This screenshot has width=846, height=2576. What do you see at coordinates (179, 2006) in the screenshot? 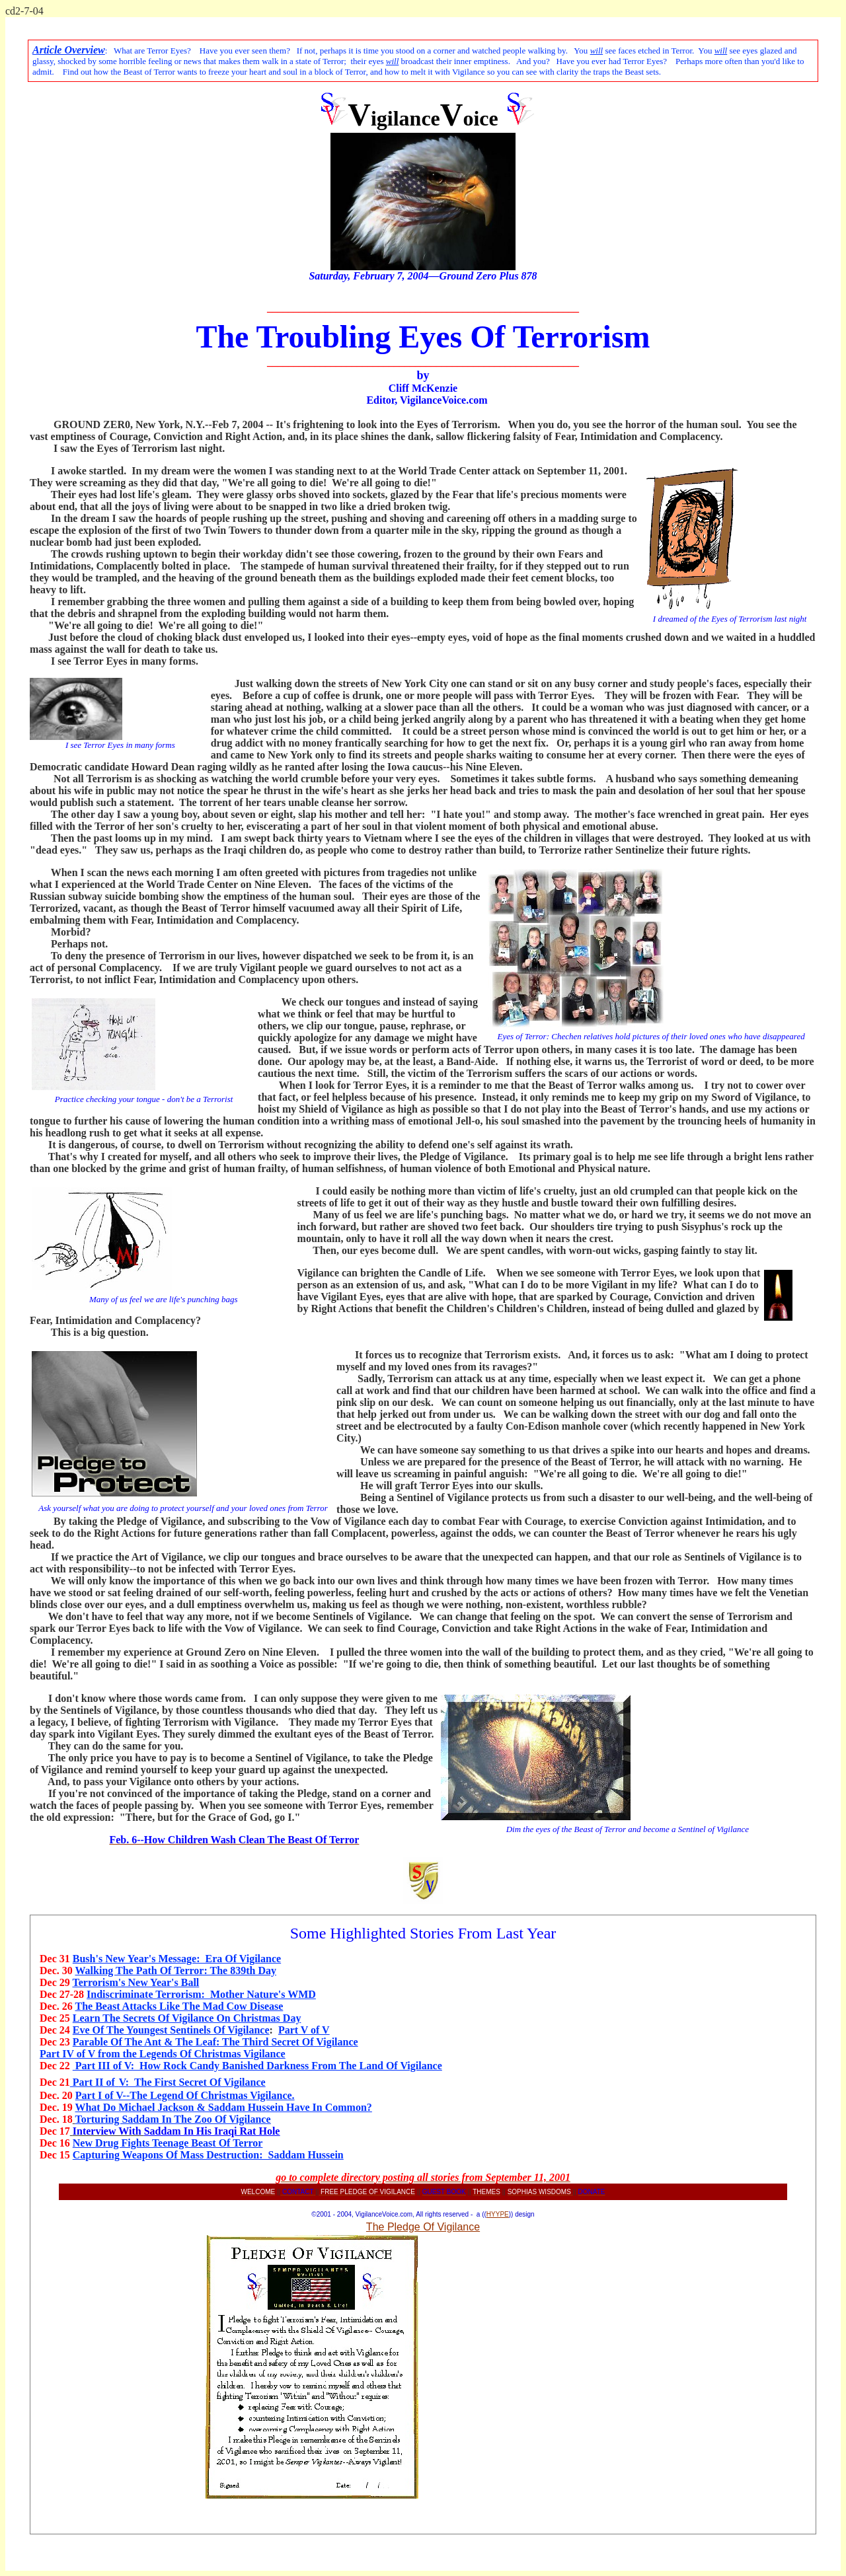
I see `The Beast Attacks Like The Mad Cow Disease` at bounding box center [179, 2006].